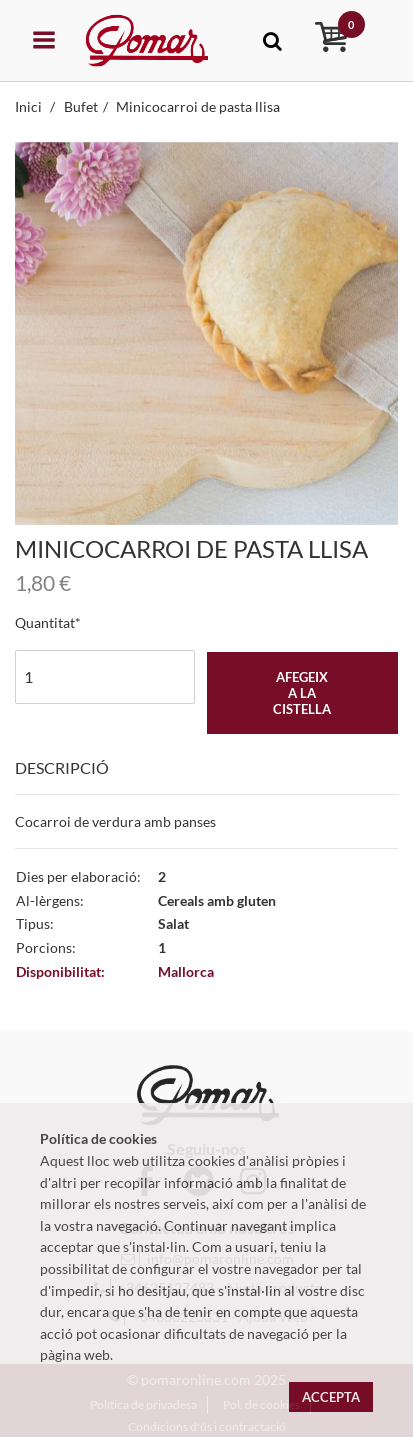 This screenshot has height=1437, width=413. I want to click on Minicocarroi de pasta llisa, so click(198, 106).